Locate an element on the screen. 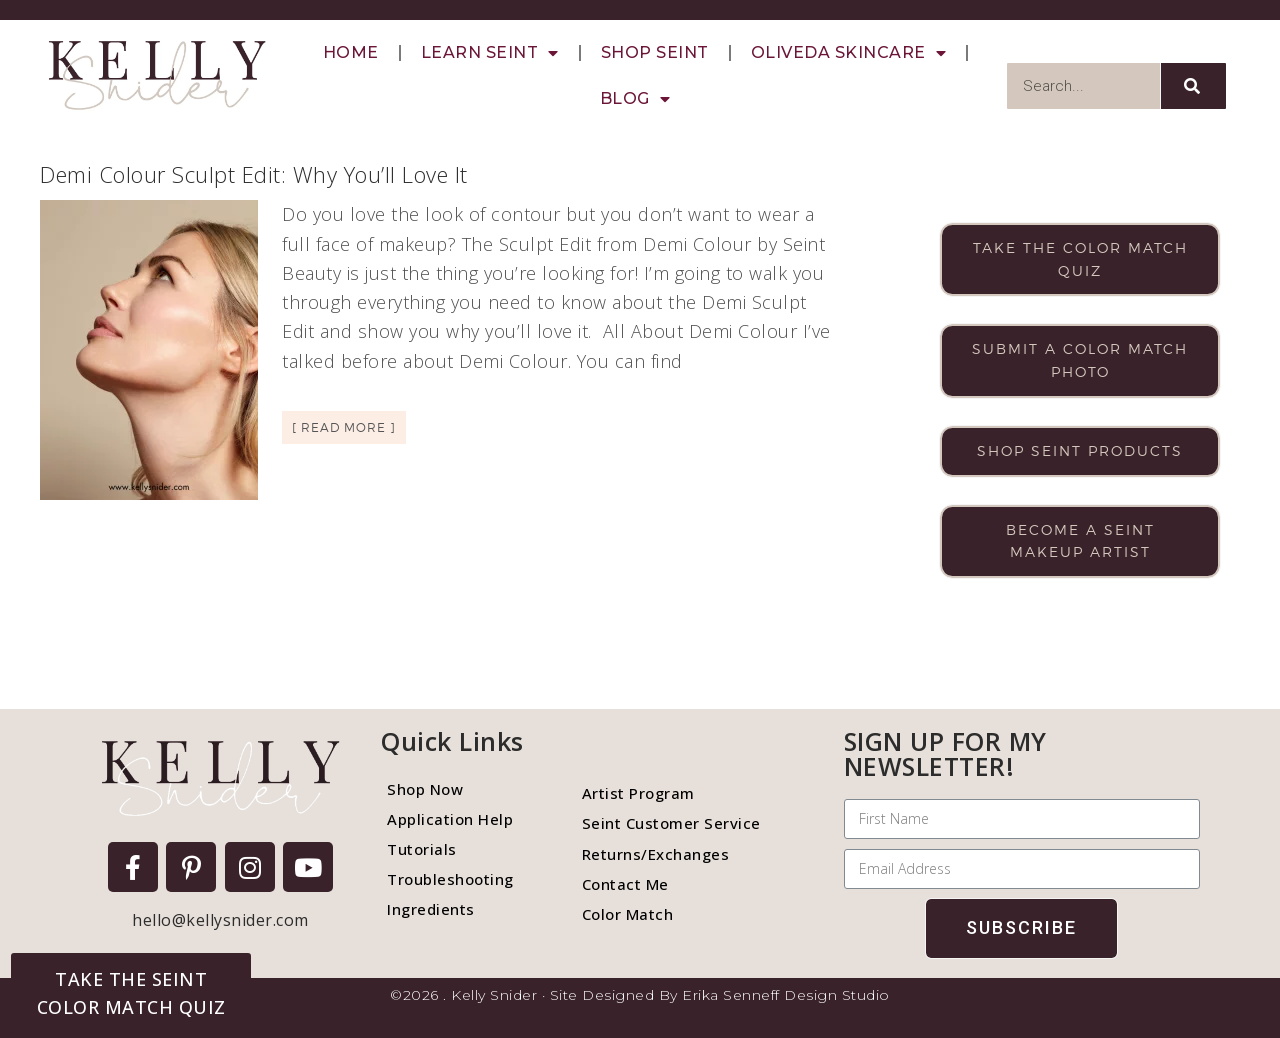 The width and height of the screenshot is (1280, 1038). Take the color match quiz is located at coordinates (1080, 259).